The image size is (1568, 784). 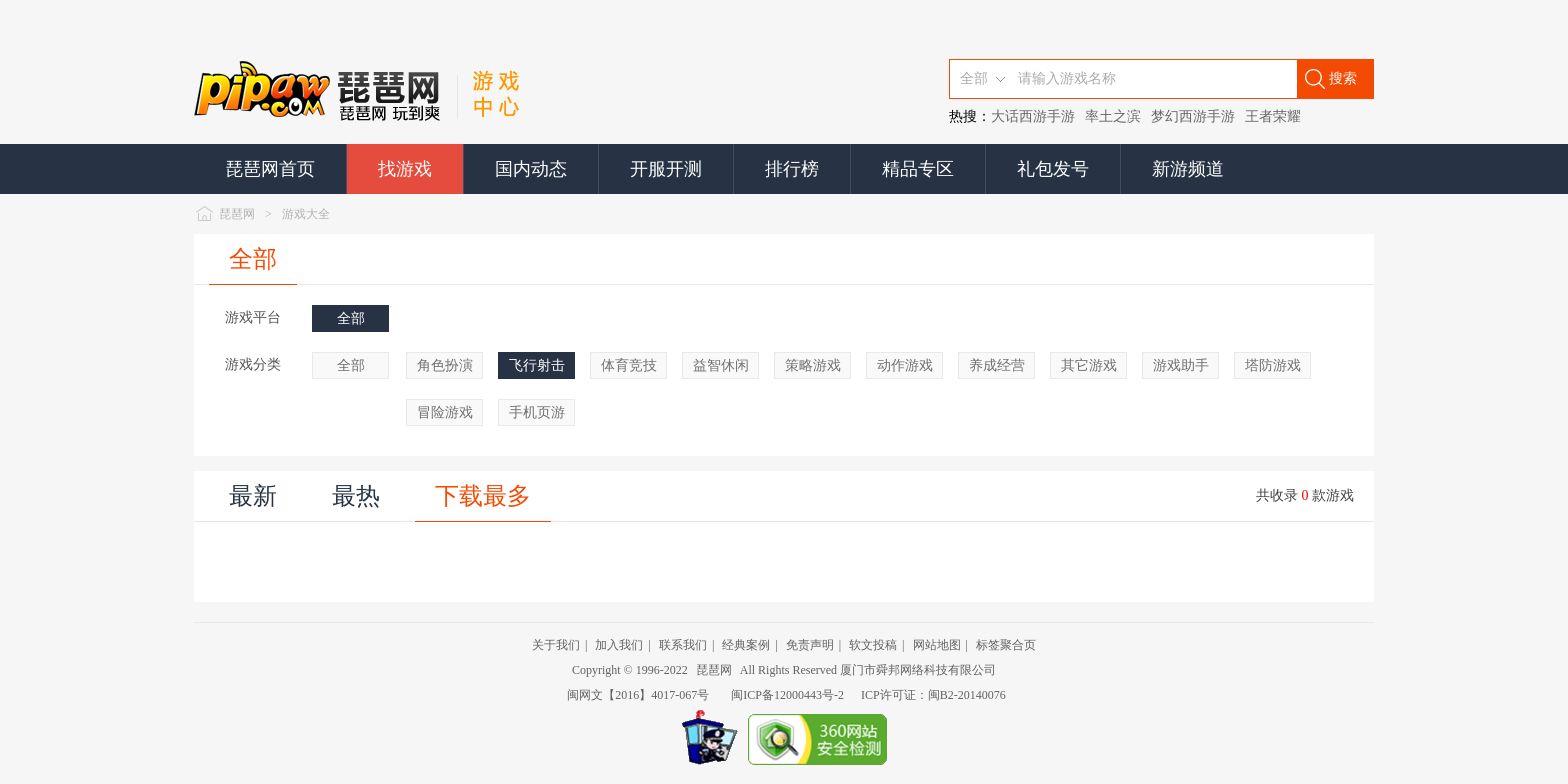 I want to click on 琵琶网首页, so click(x=270, y=169).